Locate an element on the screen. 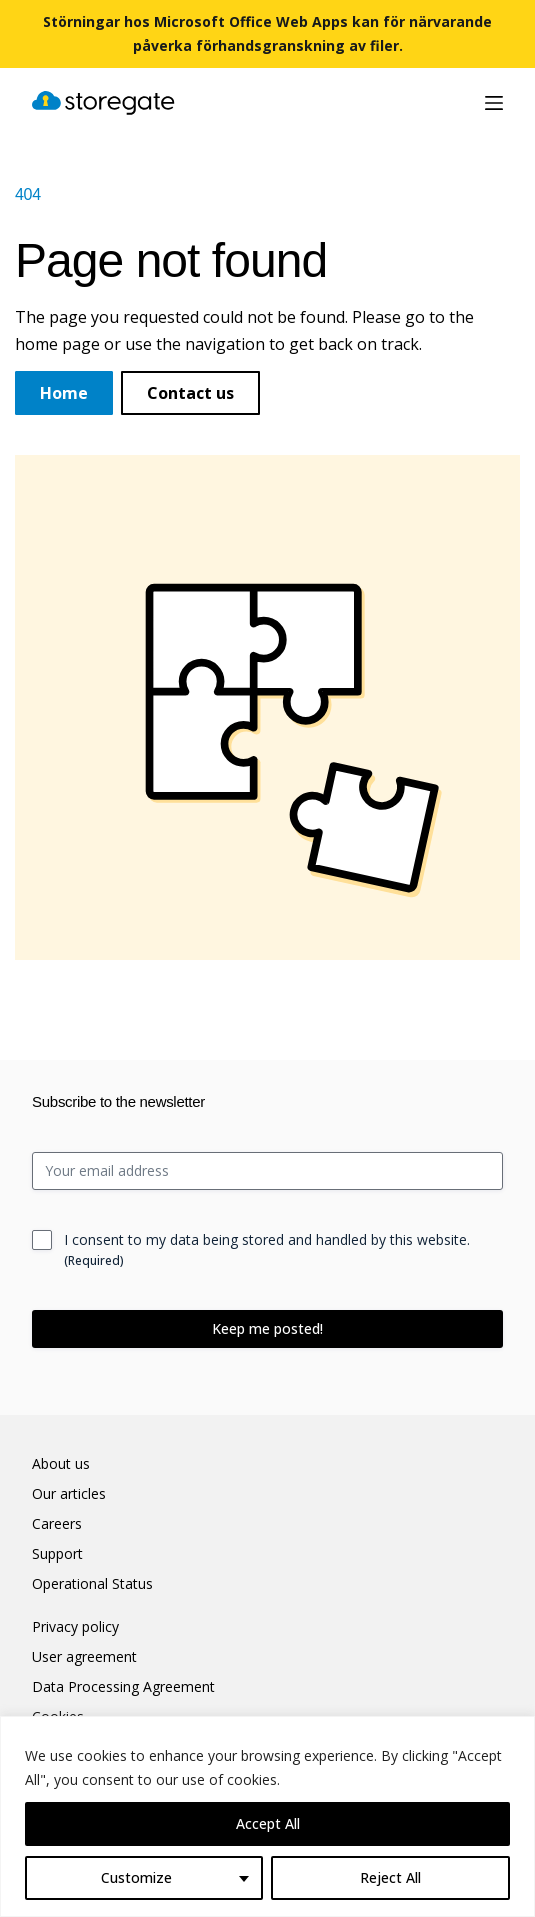 Image resolution: width=535 pixels, height=1917 pixels. Privacy policy is located at coordinates (75, 1627).